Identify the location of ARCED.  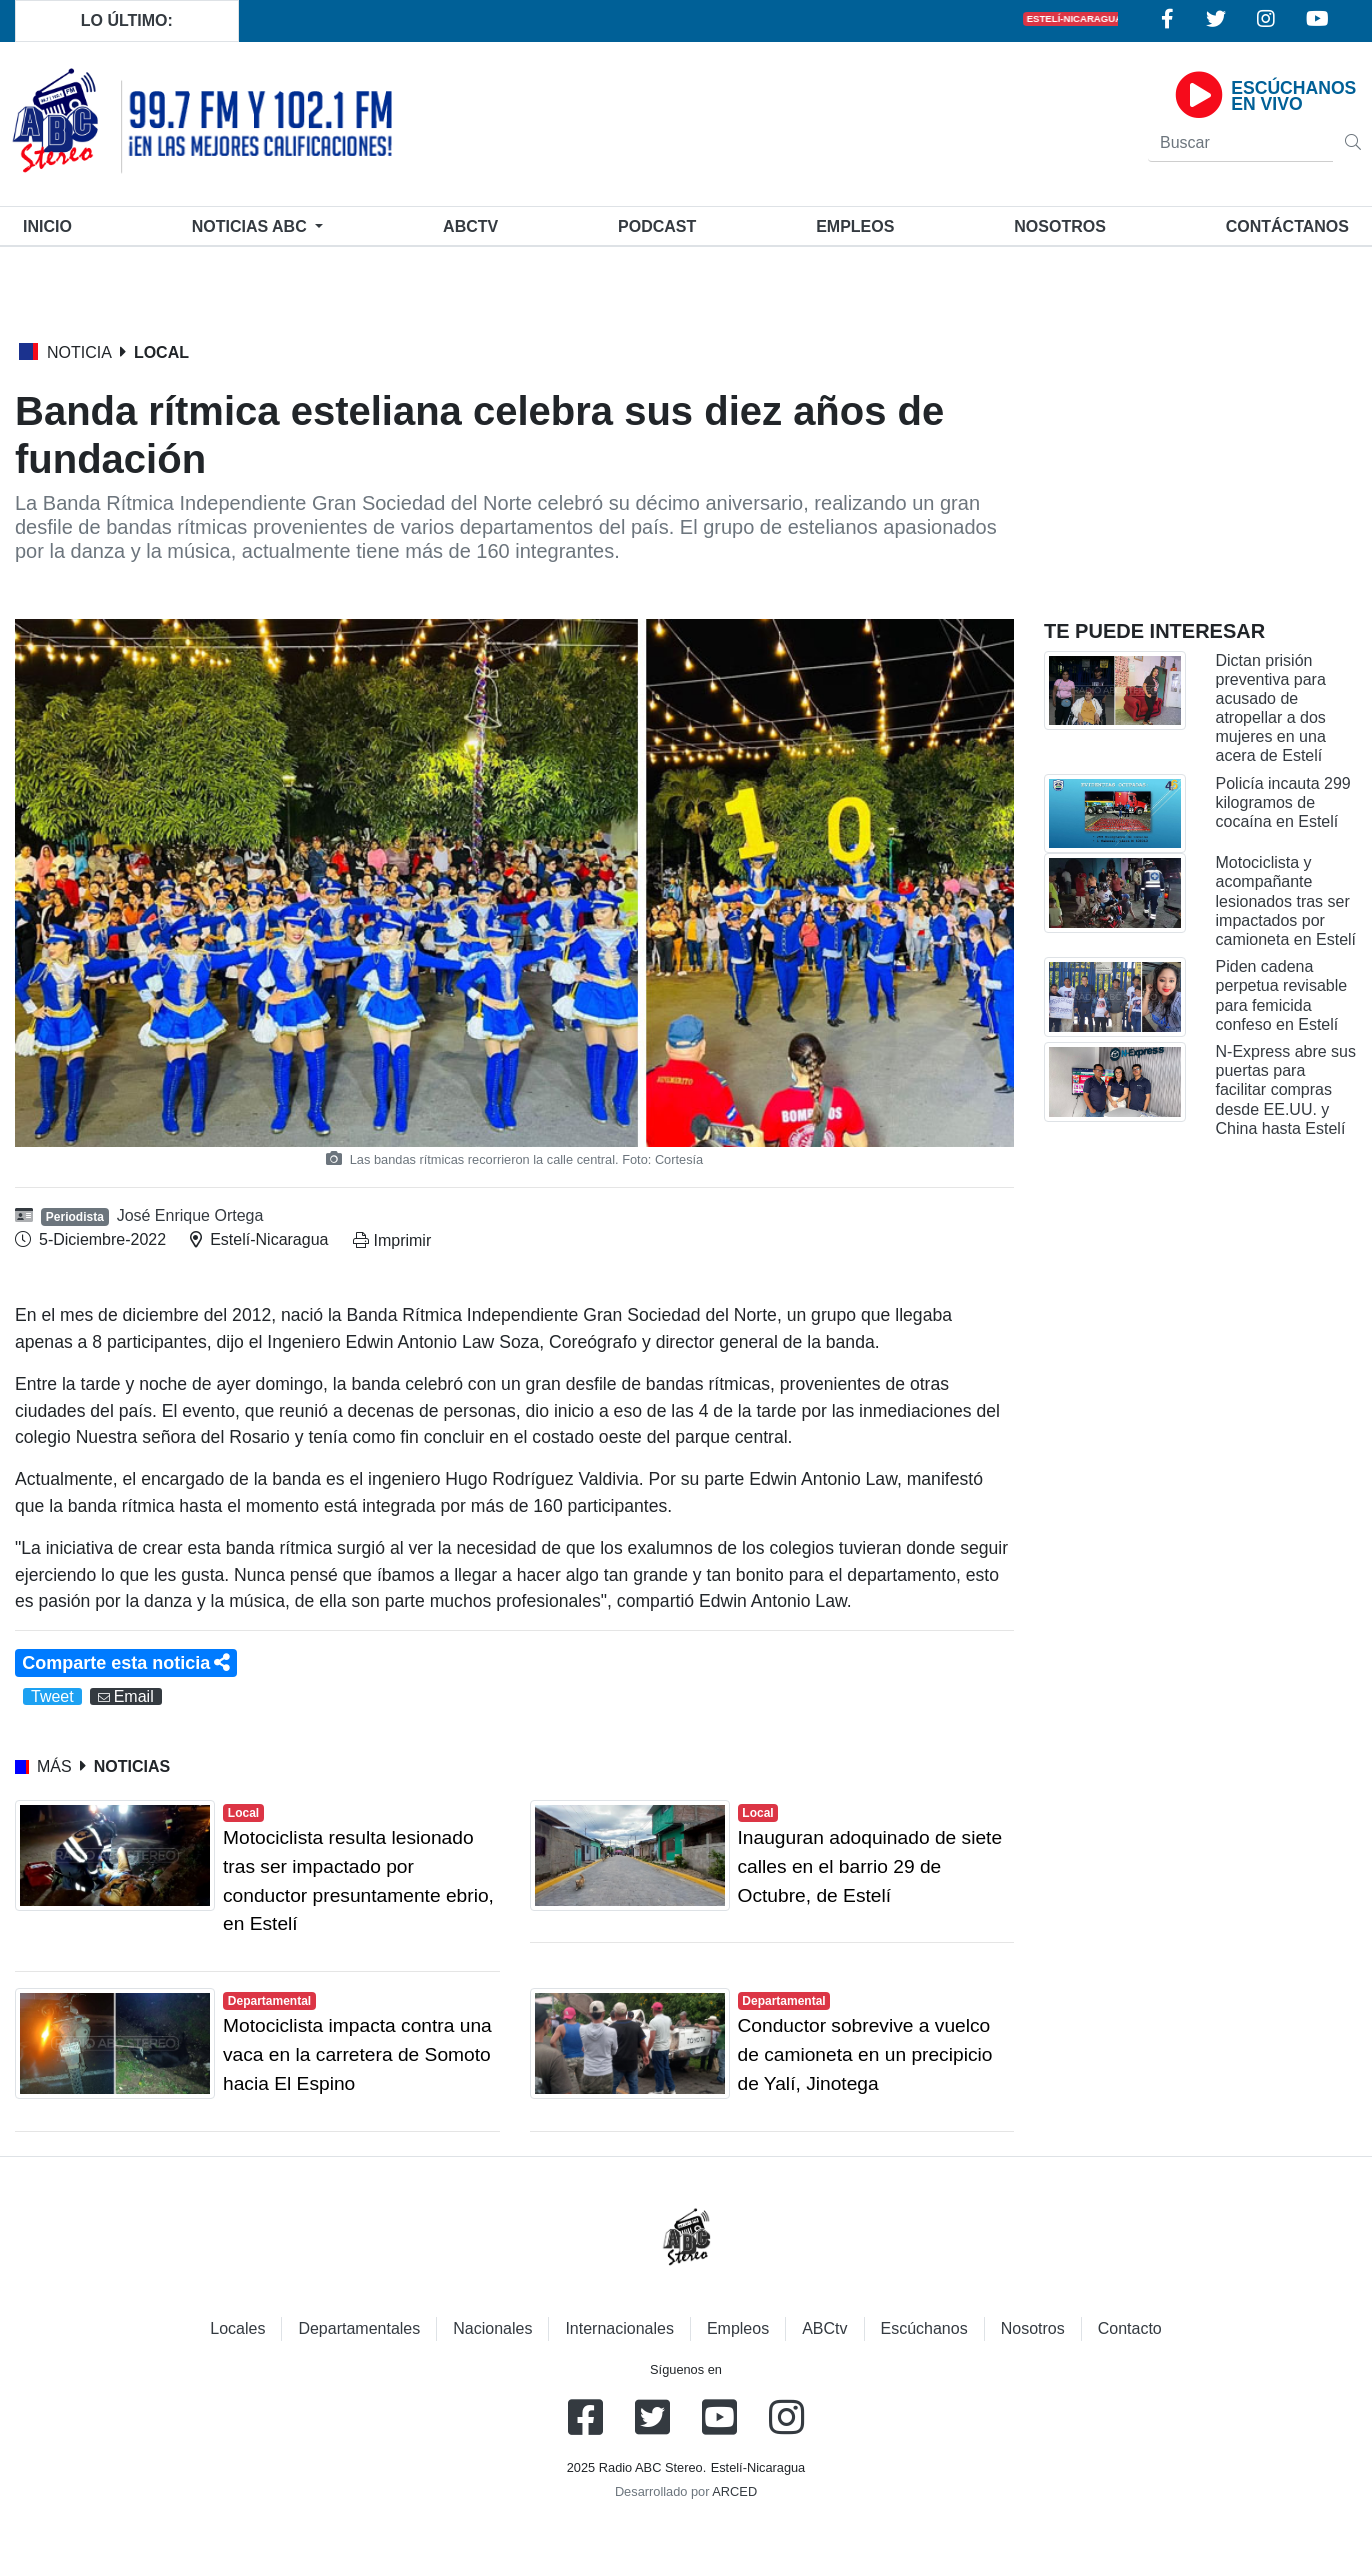
(734, 2491).